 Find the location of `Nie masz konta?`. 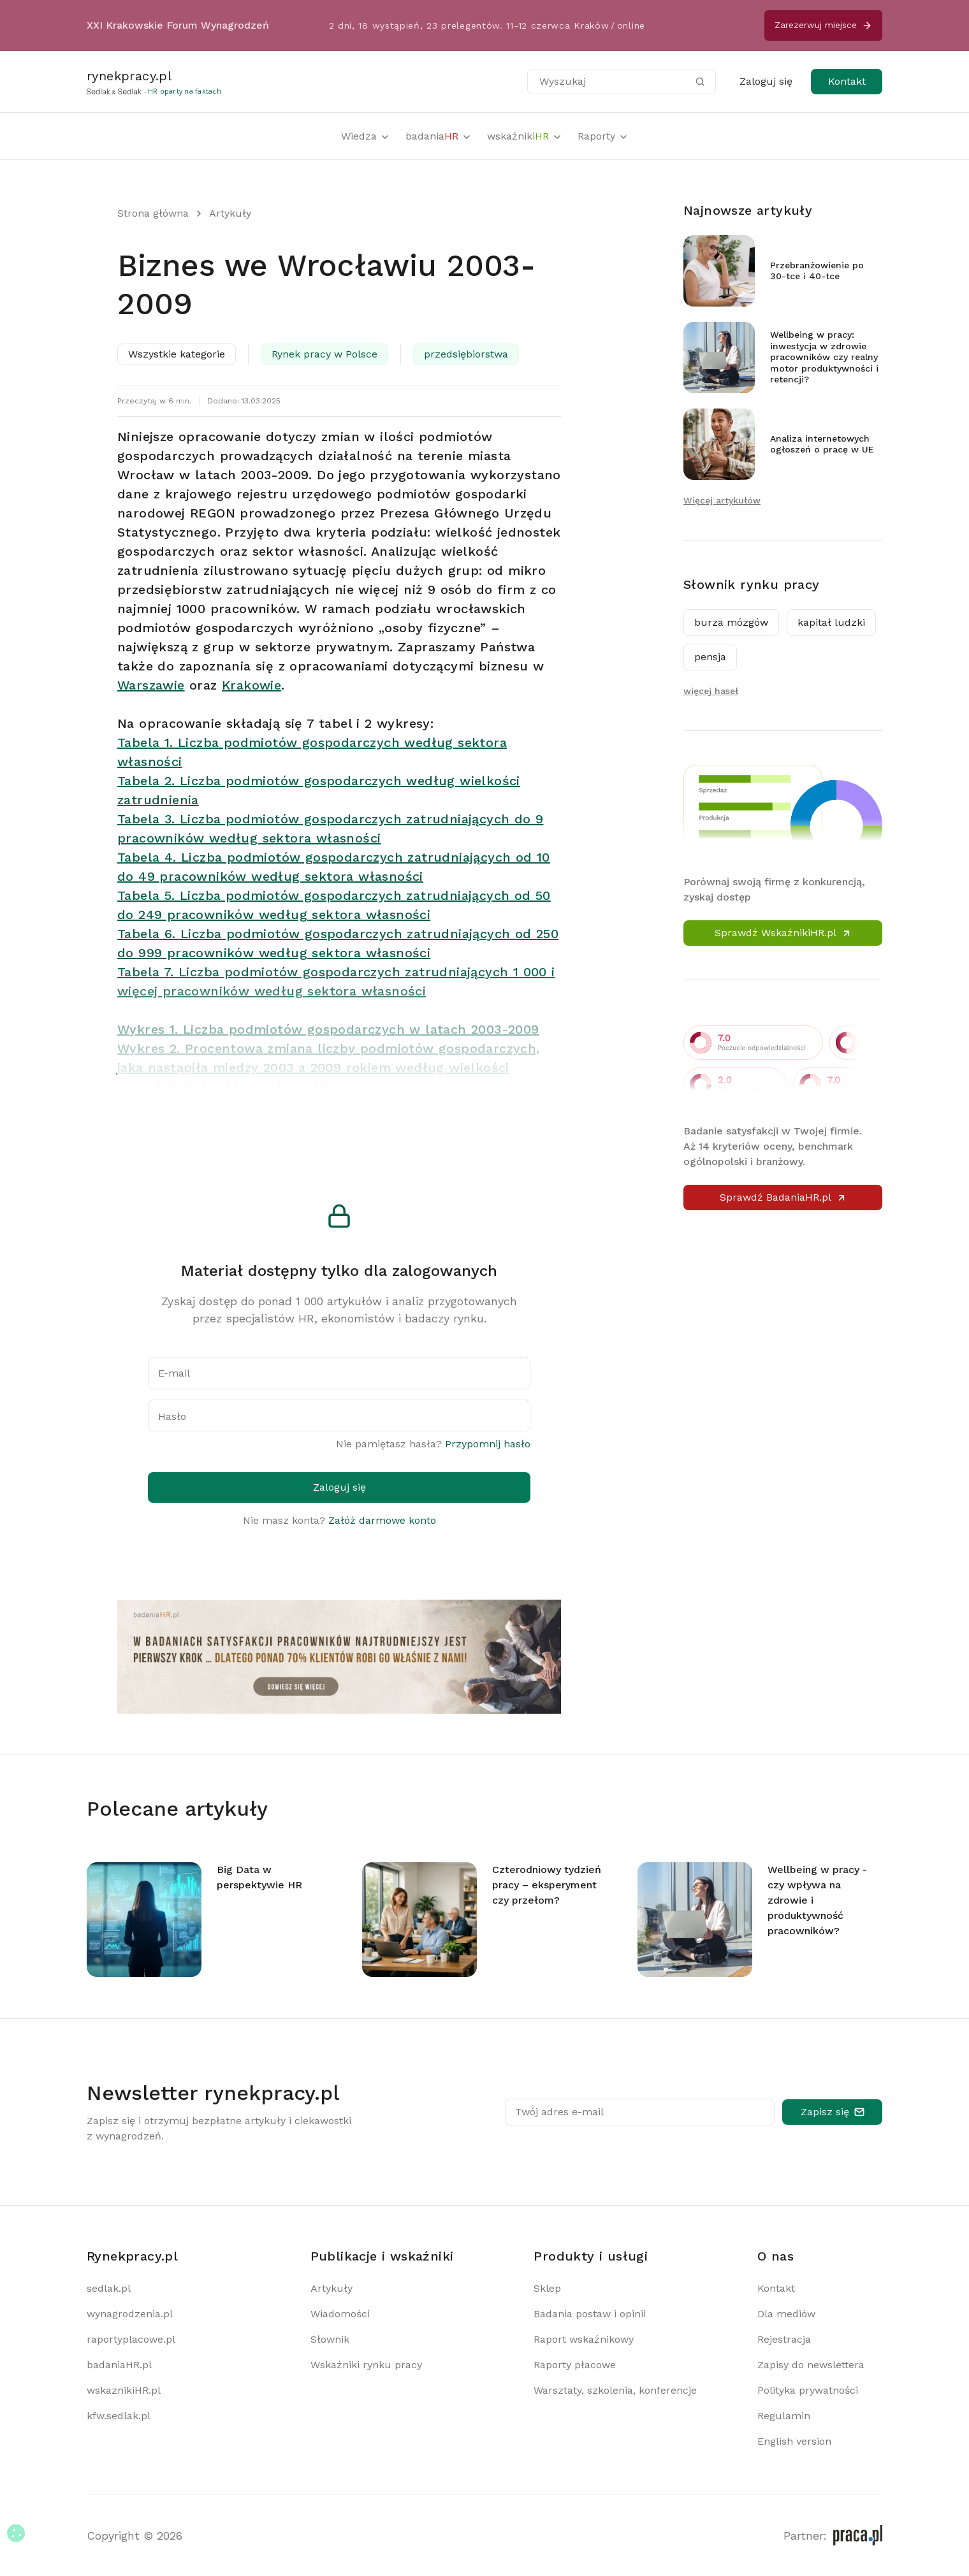

Nie masz konta? is located at coordinates (339, 1520).